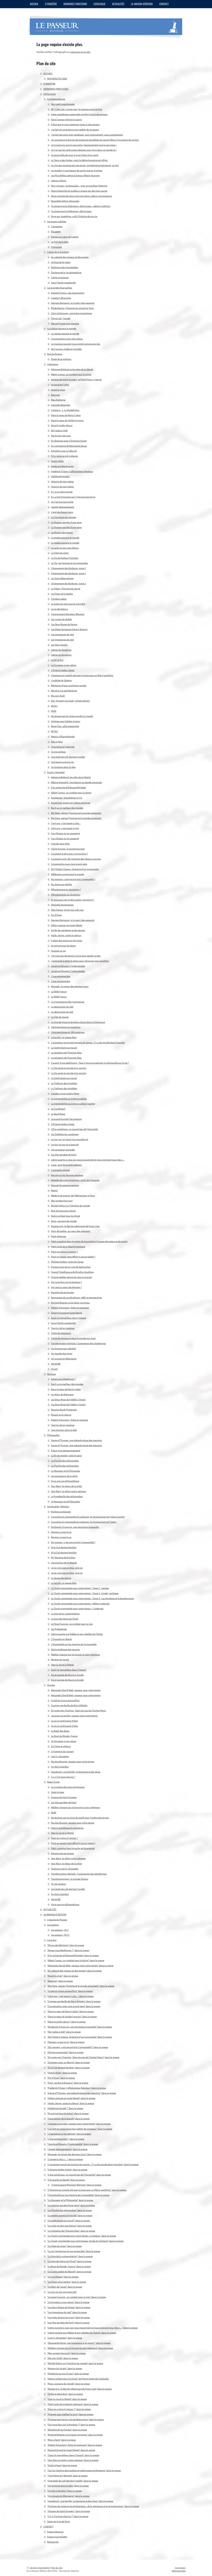 The width and height of the screenshot is (212, 2576). What do you see at coordinates (70, 802) in the screenshot?
I see `Avant tout, envers toi-même sois loyal` at bounding box center [70, 802].